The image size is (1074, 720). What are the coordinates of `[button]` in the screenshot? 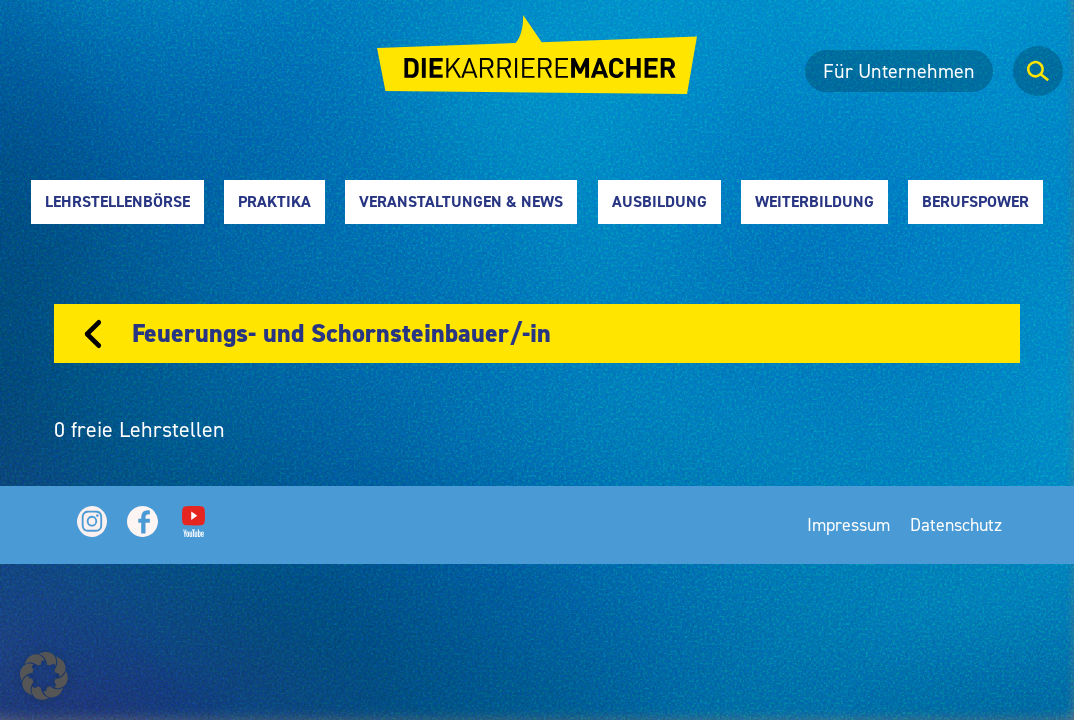 It's located at (44, 676).